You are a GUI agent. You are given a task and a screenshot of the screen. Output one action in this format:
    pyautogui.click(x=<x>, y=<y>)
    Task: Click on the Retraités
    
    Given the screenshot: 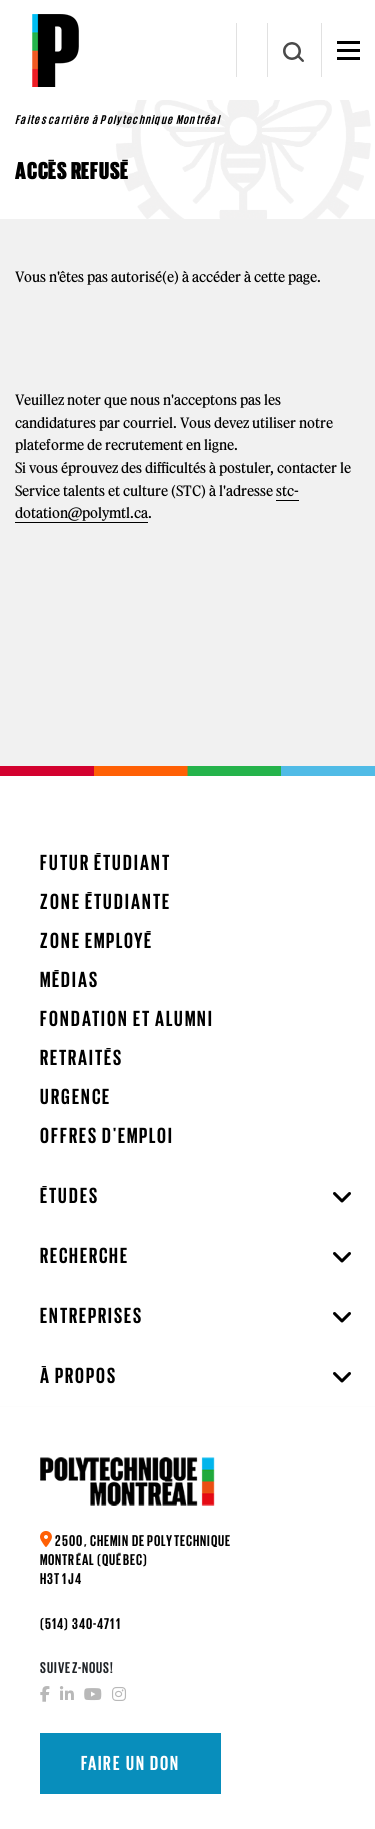 What is the action you would take?
    pyautogui.click(x=81, y=1057)
    